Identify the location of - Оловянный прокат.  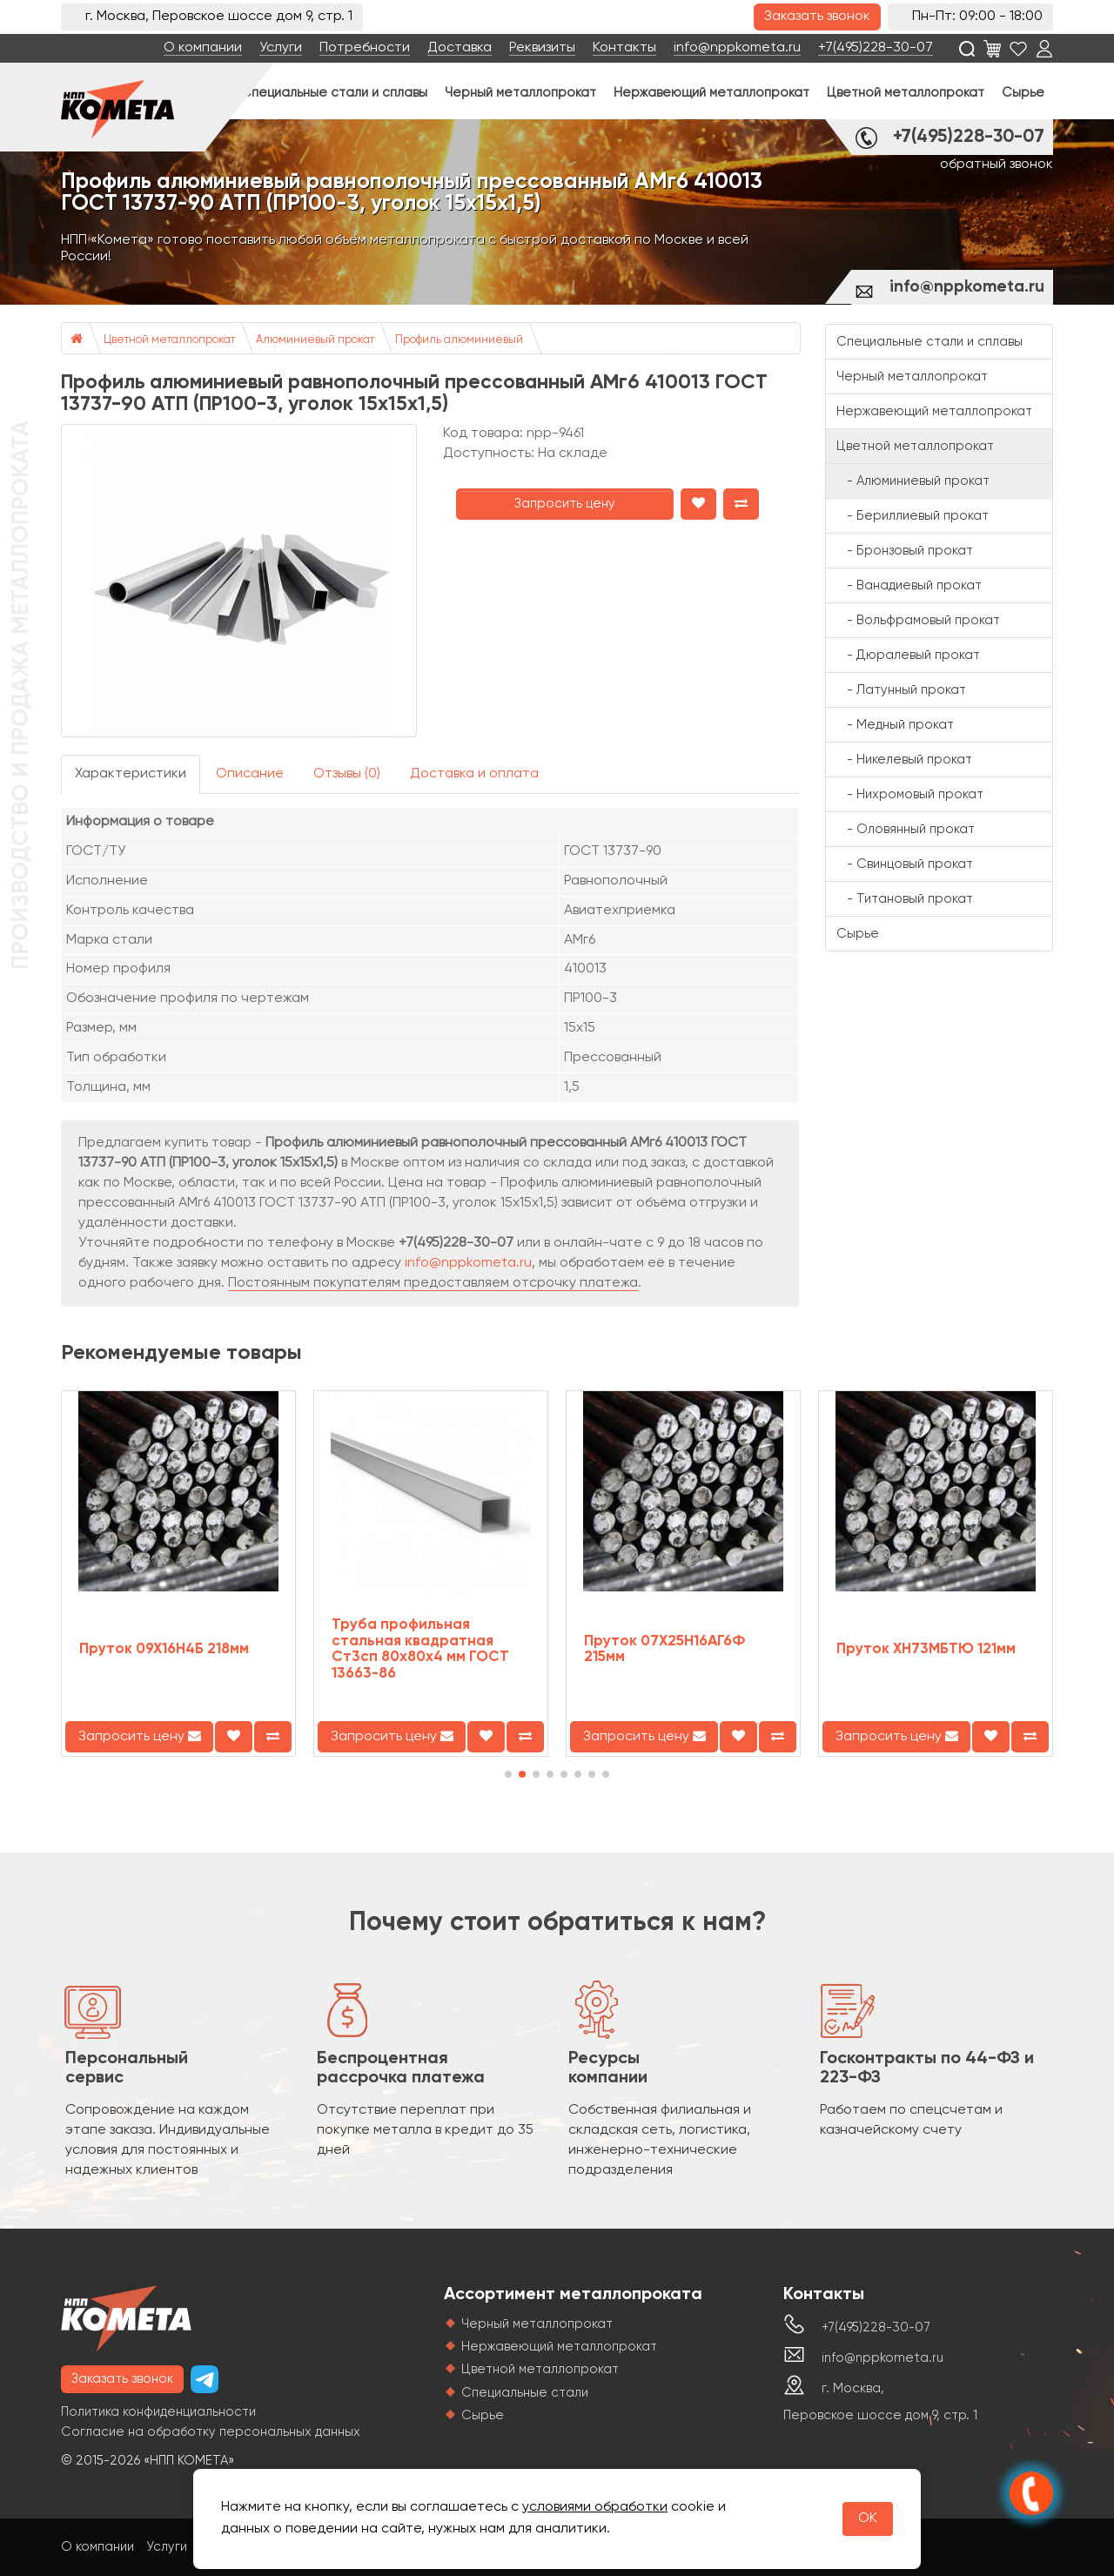
(905, 829).